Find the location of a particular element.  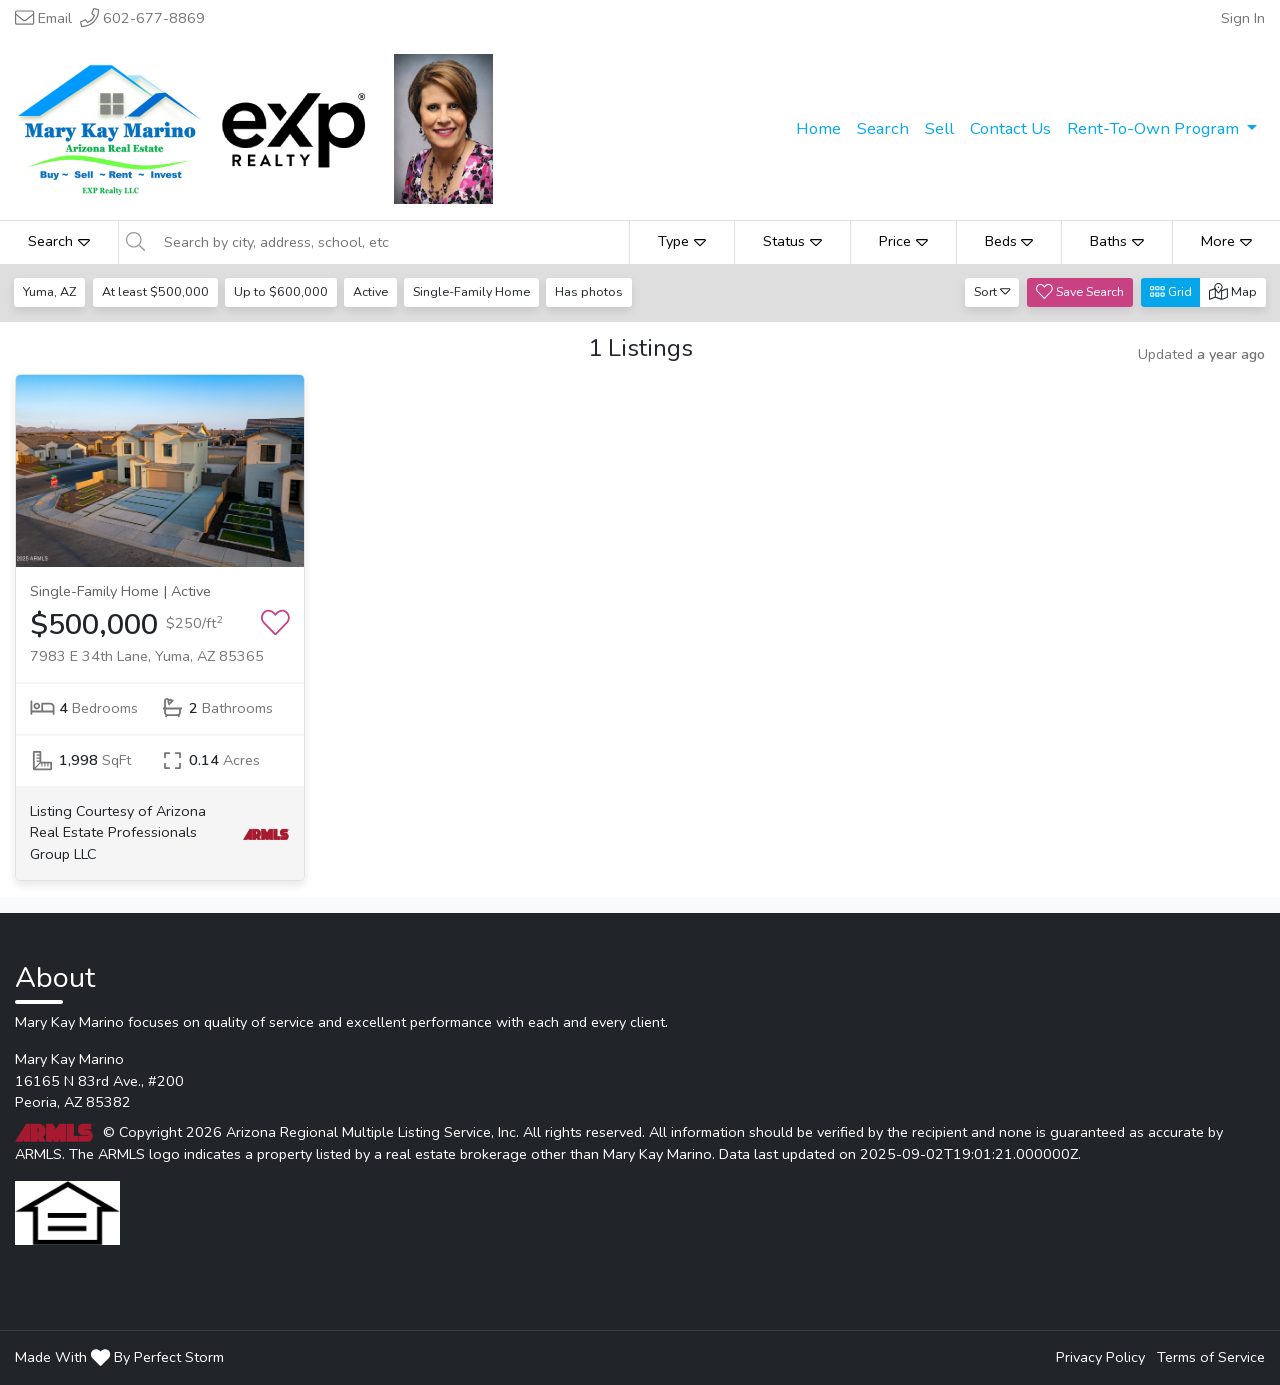

Save Search is located at coordinates (1080, 291).